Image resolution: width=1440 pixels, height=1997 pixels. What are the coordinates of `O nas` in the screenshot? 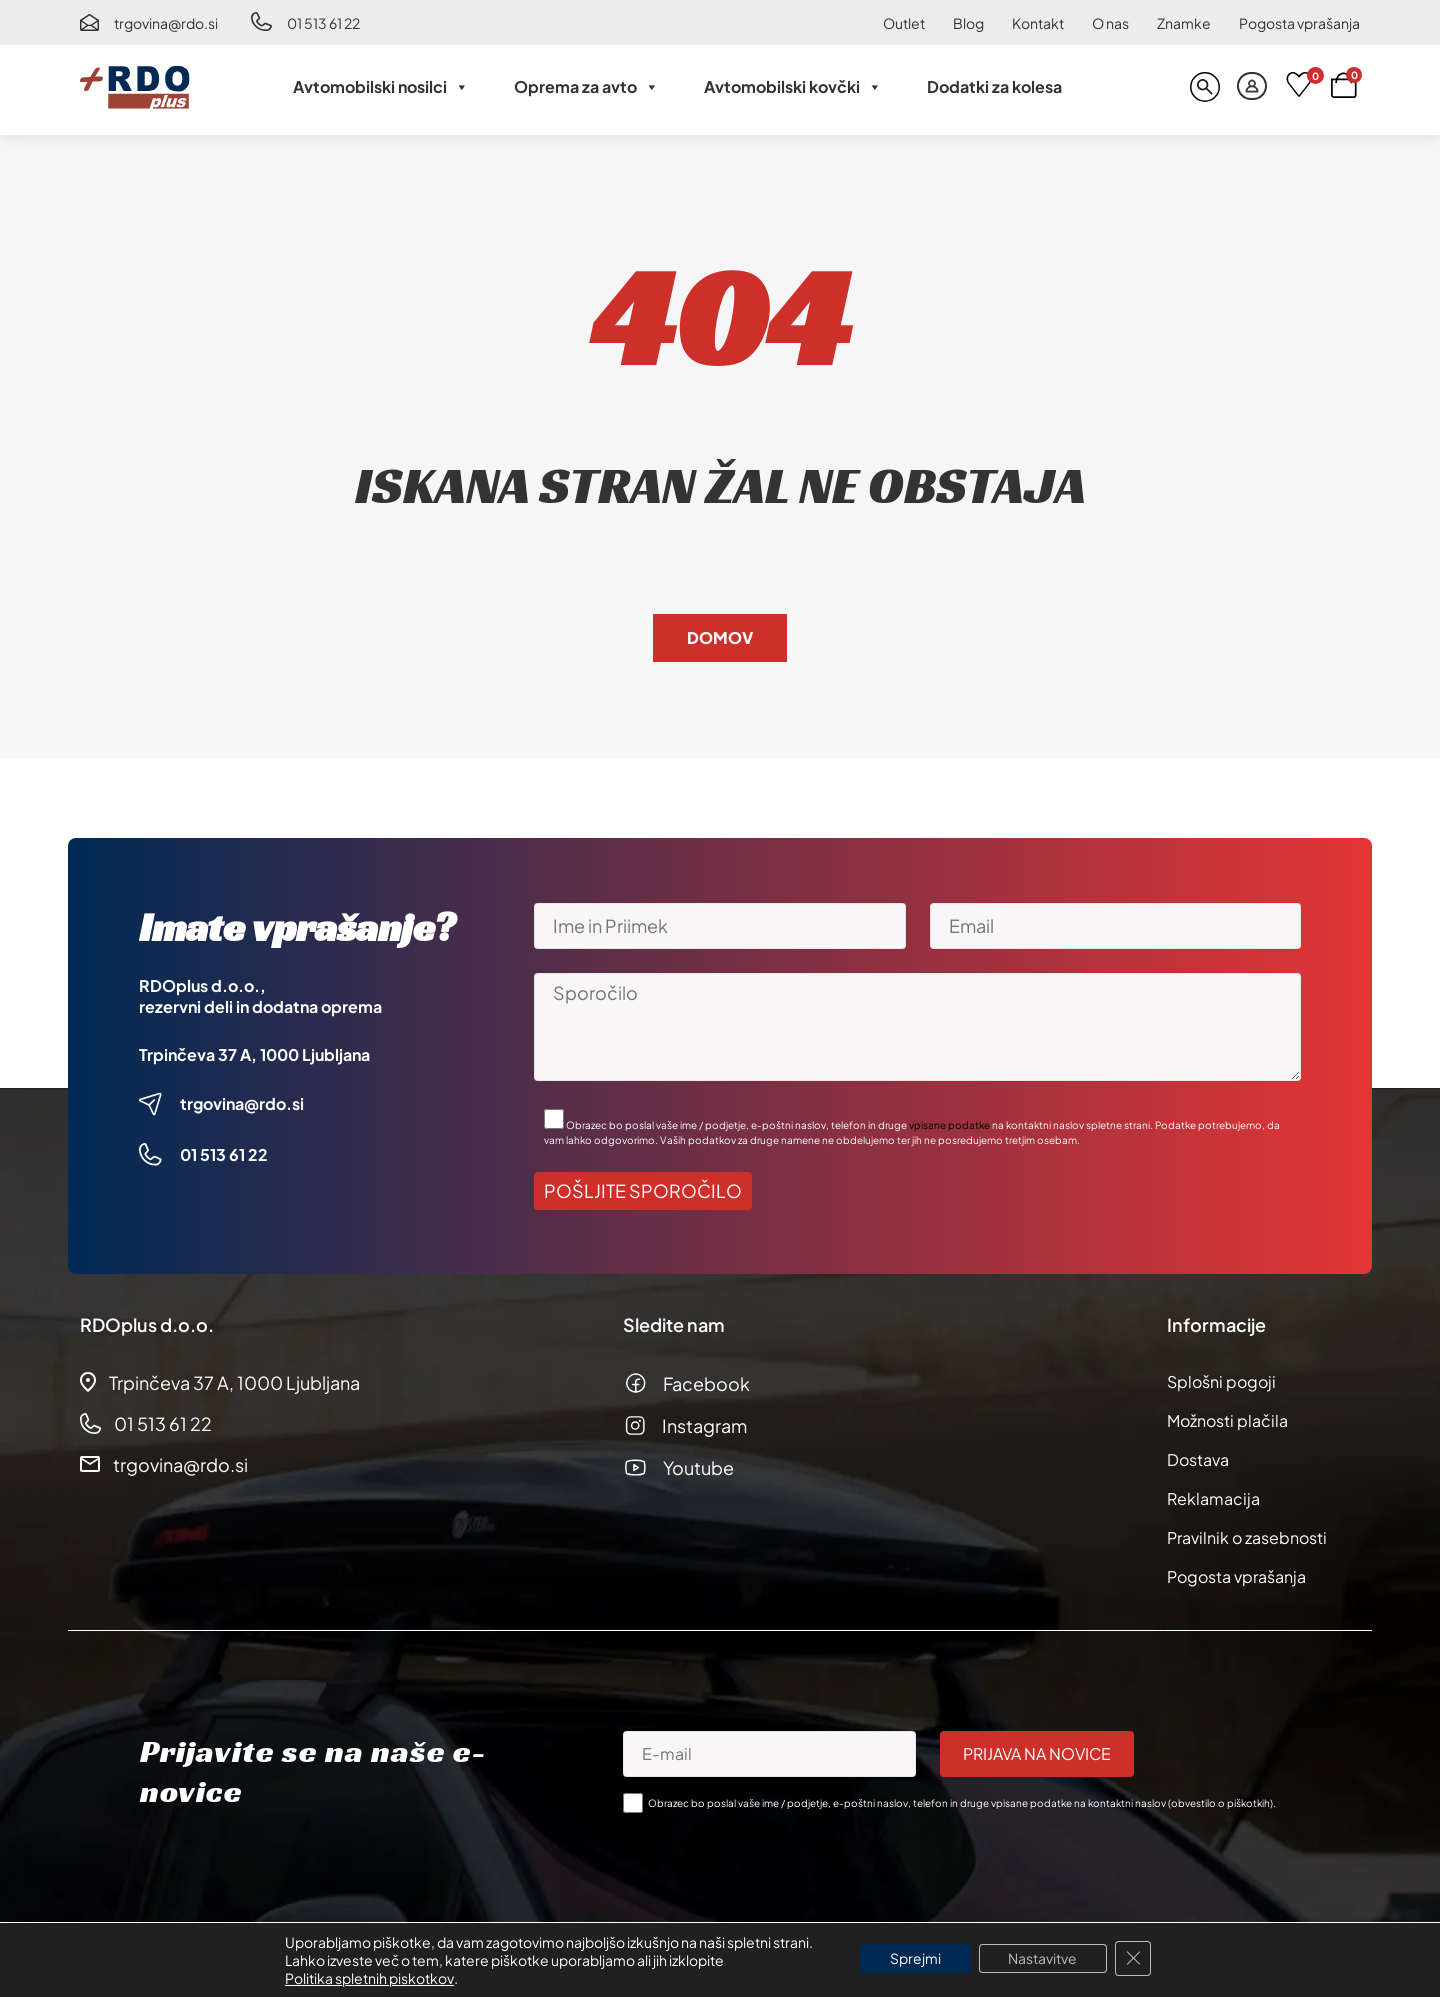 It's located at (1110, 23).